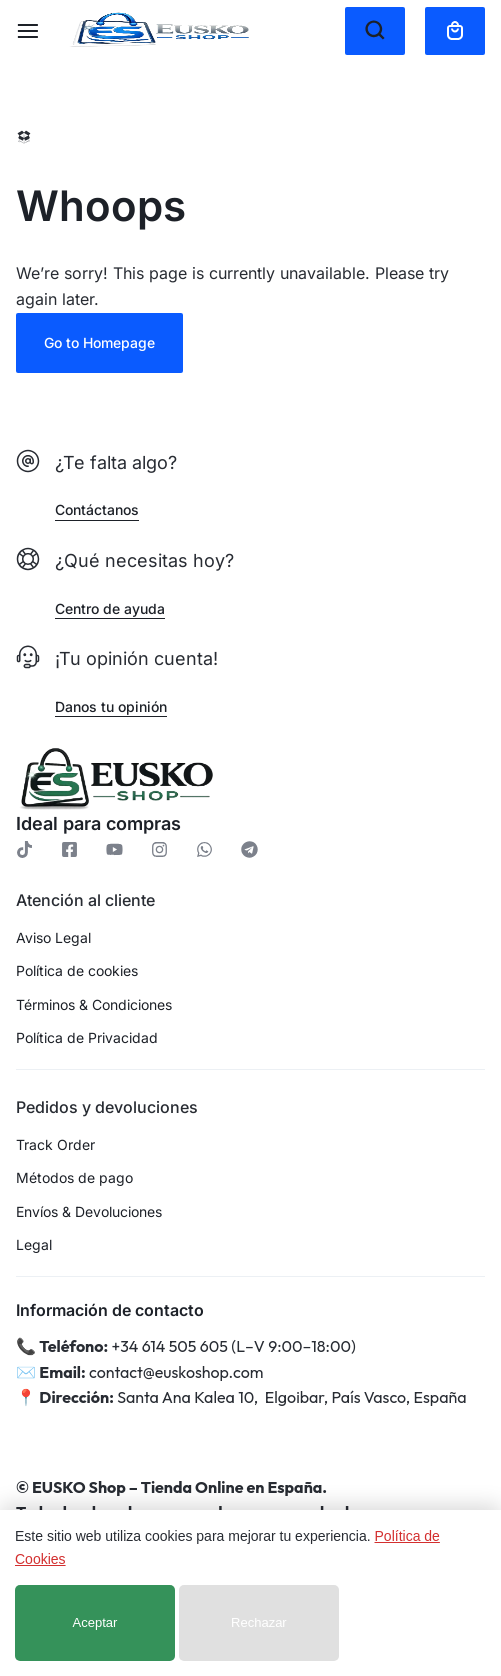 The image size is (501, 1676). What do you see at coordinates (89, 1212) in the screenshot?
I see `Envíos & Devoluciones` at bounding box center [89, 1212].